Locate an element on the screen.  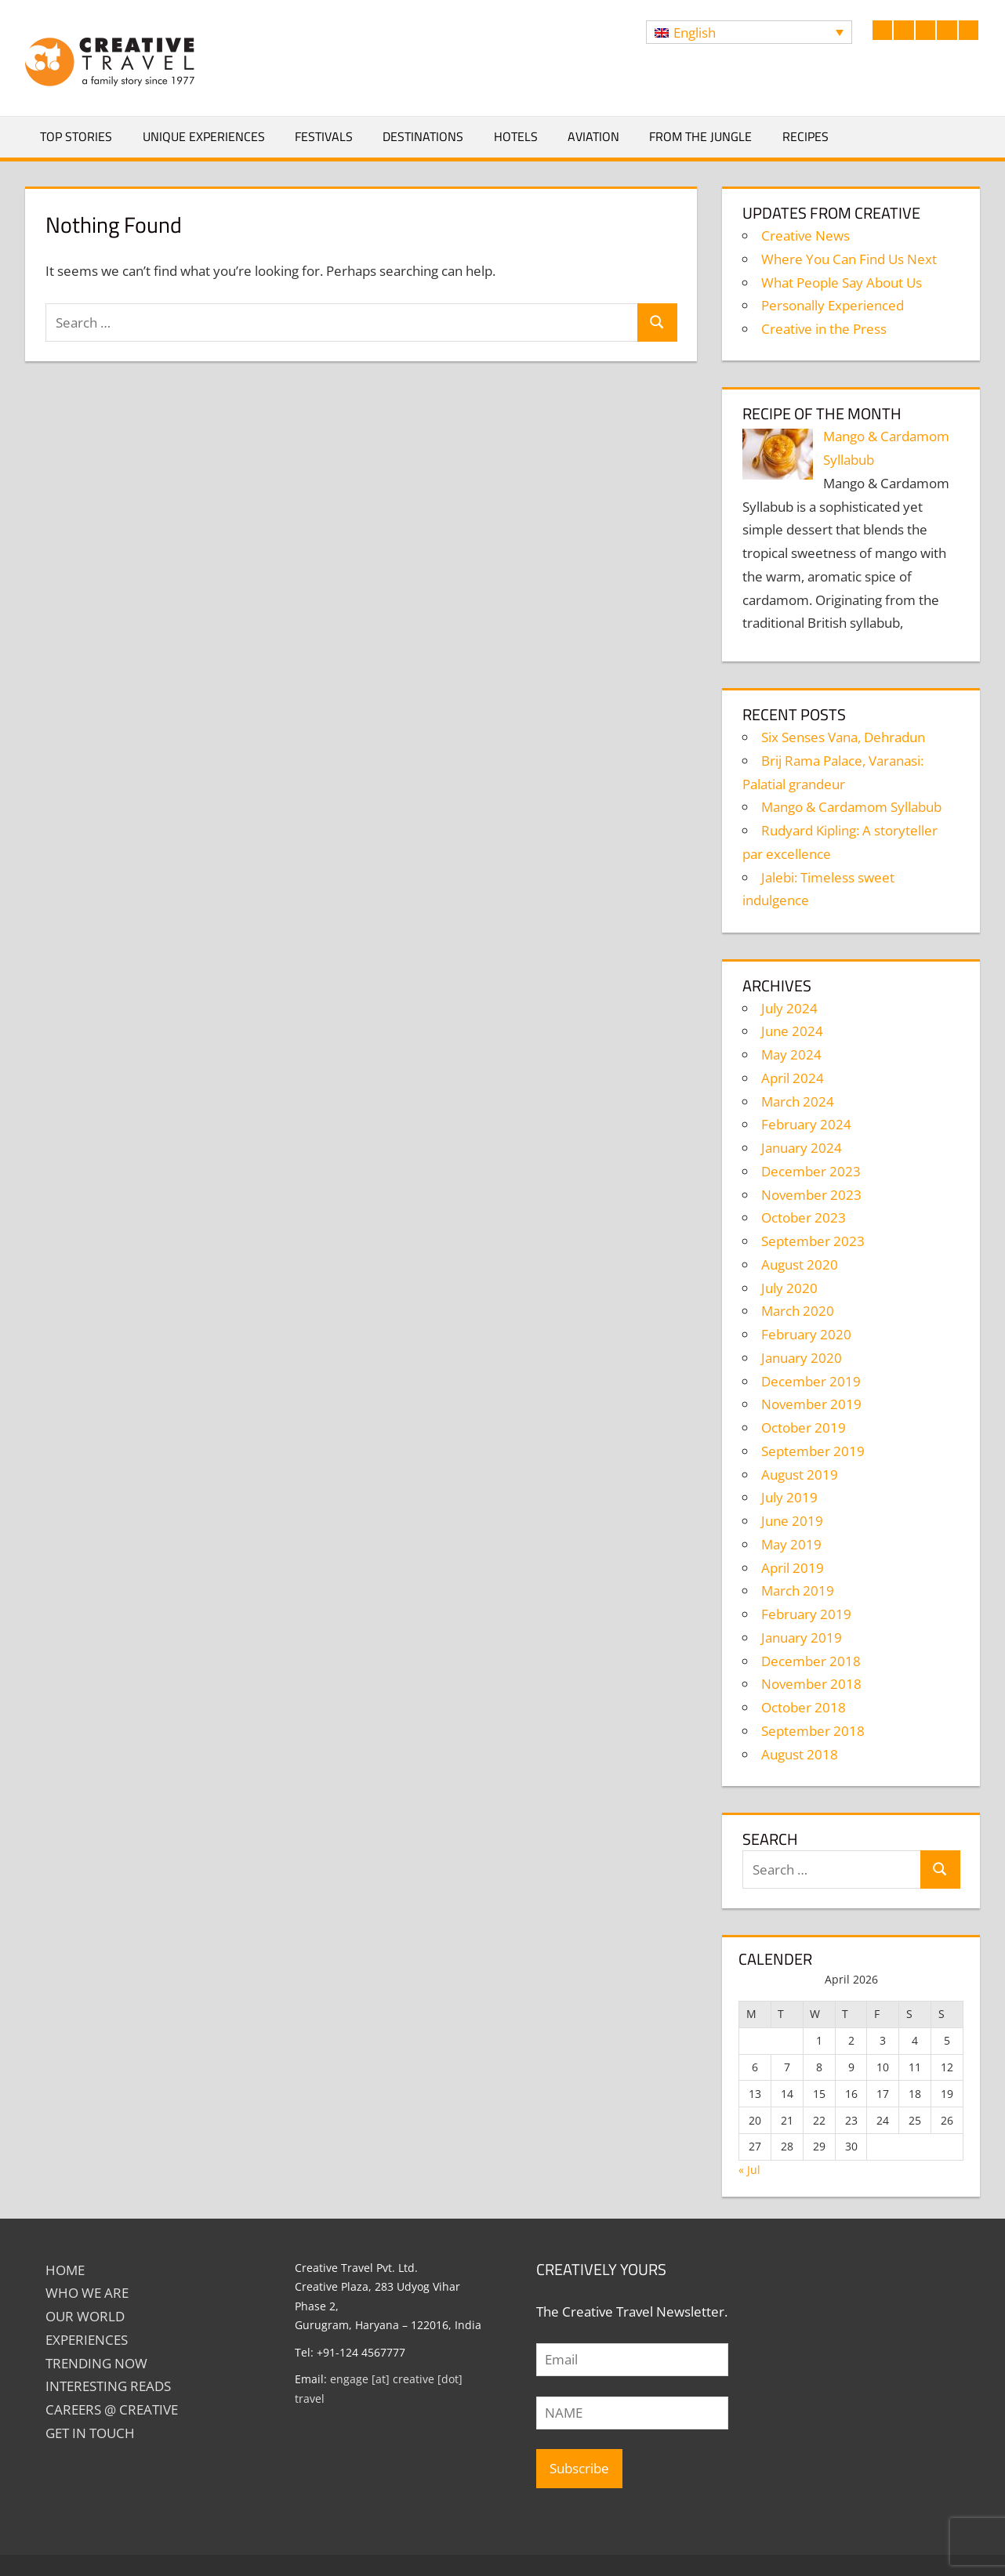
Our World is located at coordinates (85, 2316).